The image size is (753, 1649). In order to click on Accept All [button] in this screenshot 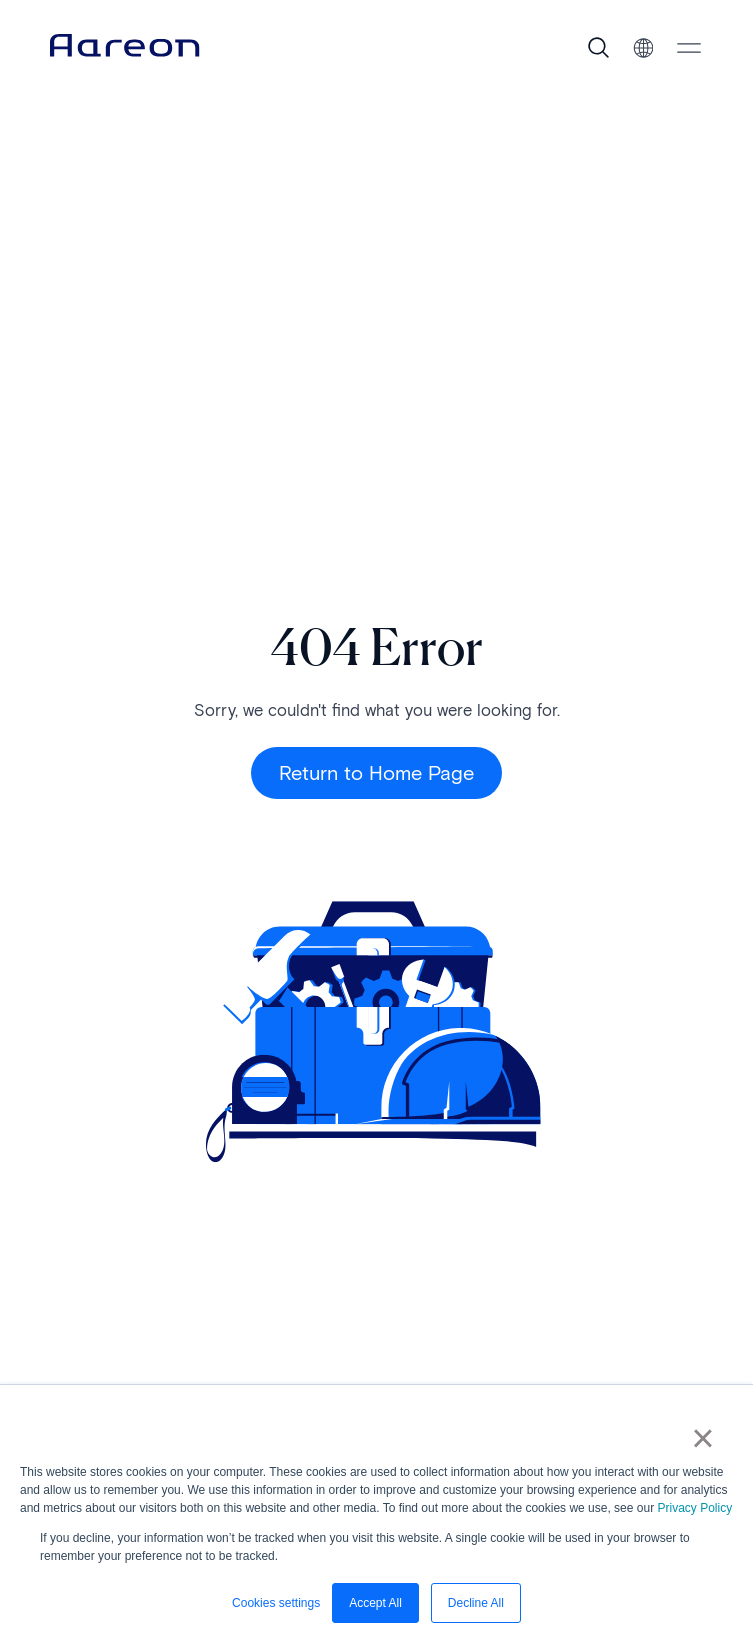, I will do `click(375, 1603)`.